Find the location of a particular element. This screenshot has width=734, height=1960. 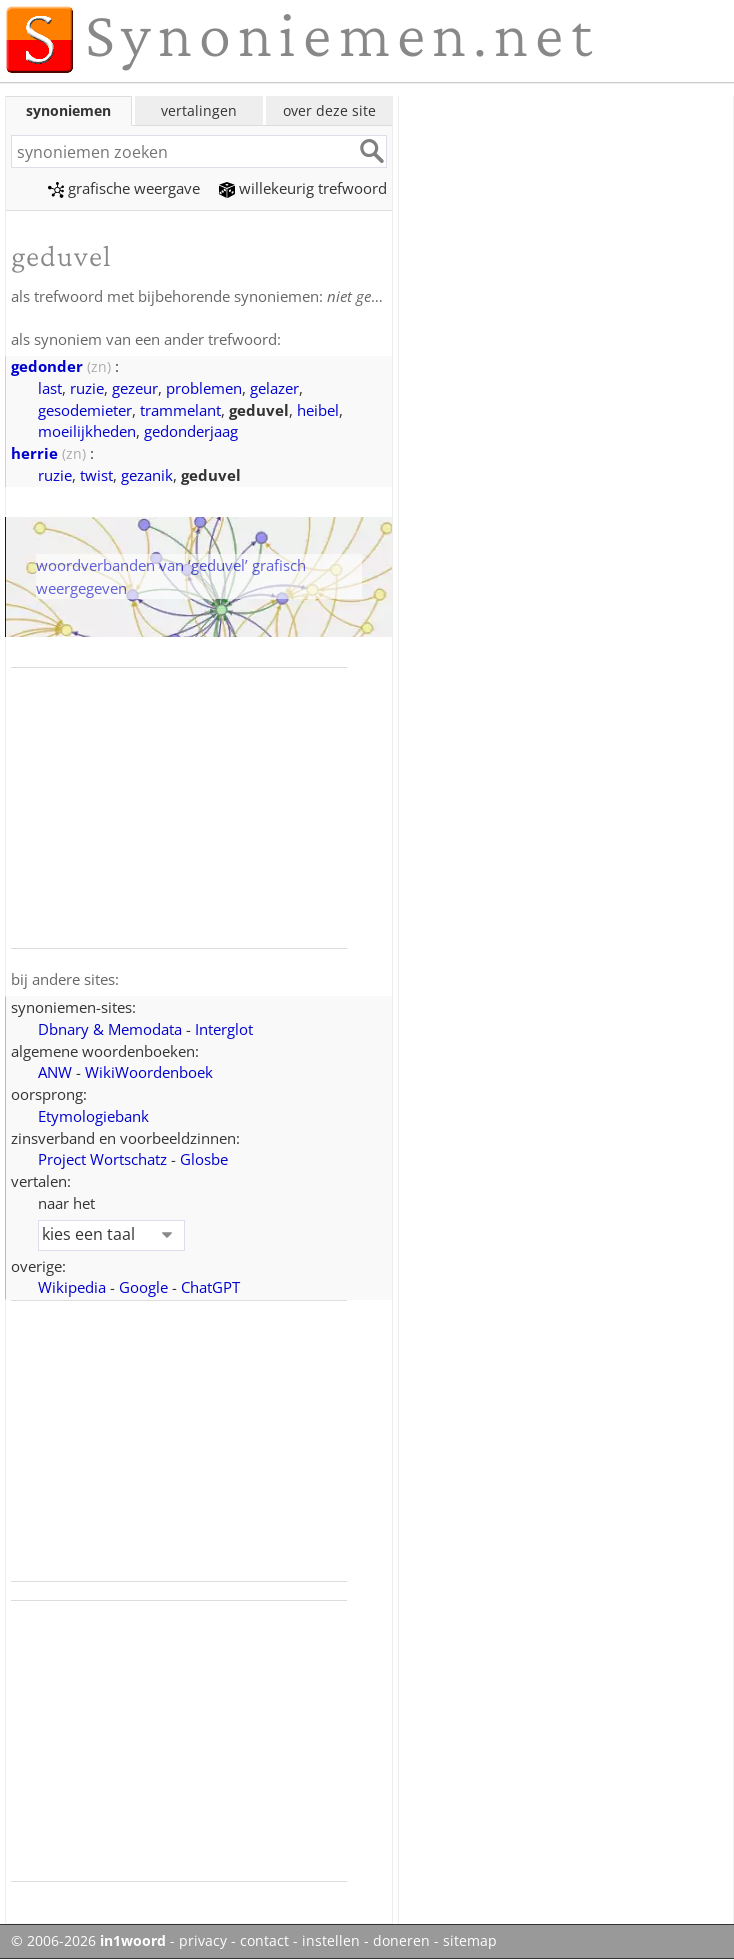

Etymologiebank is located at coordinates (93, 1116).